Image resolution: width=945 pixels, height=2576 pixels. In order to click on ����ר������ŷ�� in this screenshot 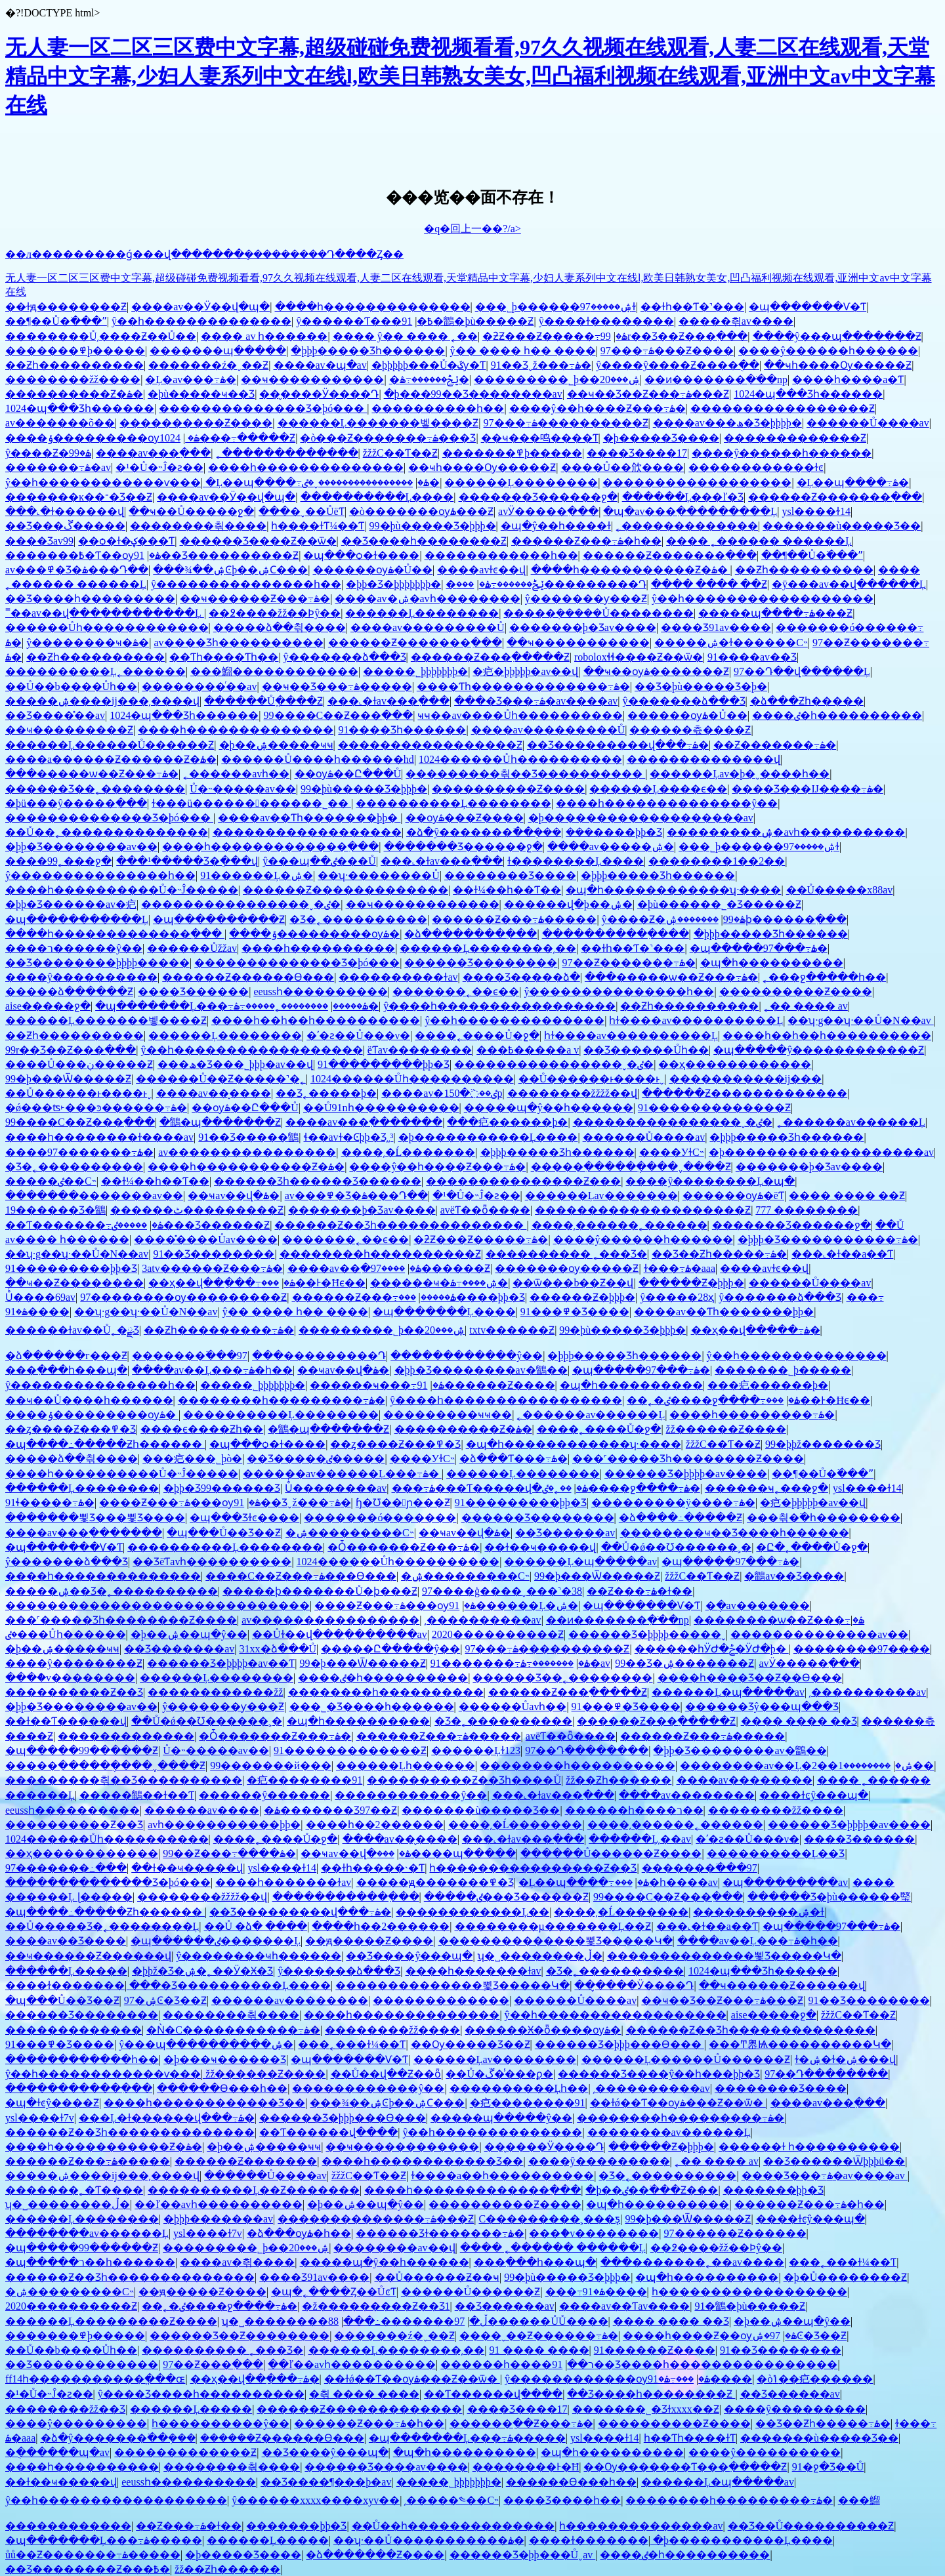, I will do `click(73, 948)`.